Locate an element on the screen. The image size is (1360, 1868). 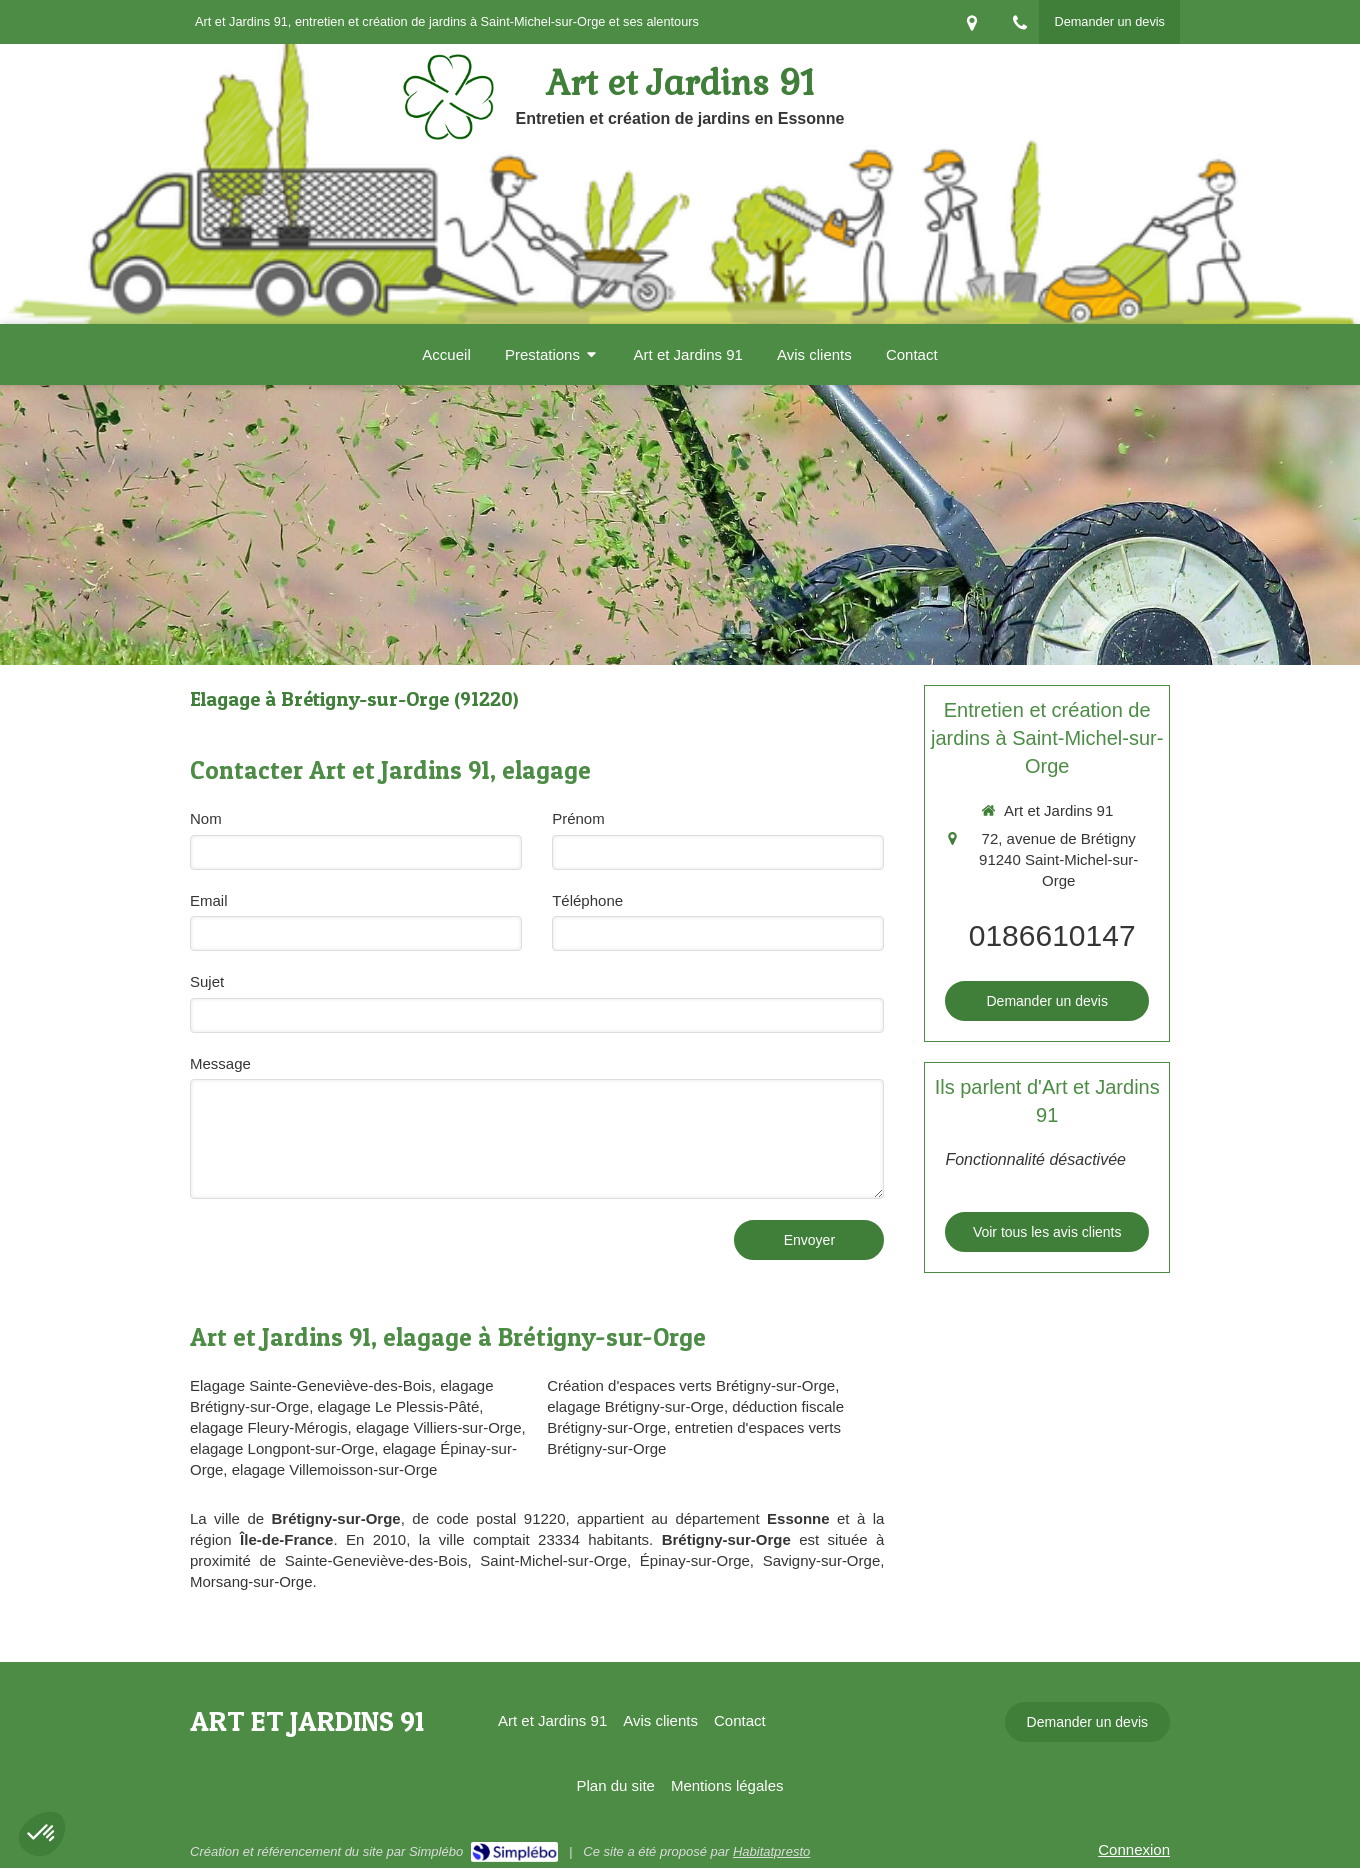
Elagage Sainte-Geneviève-des-Bois is located at coordinates (311, 1385).